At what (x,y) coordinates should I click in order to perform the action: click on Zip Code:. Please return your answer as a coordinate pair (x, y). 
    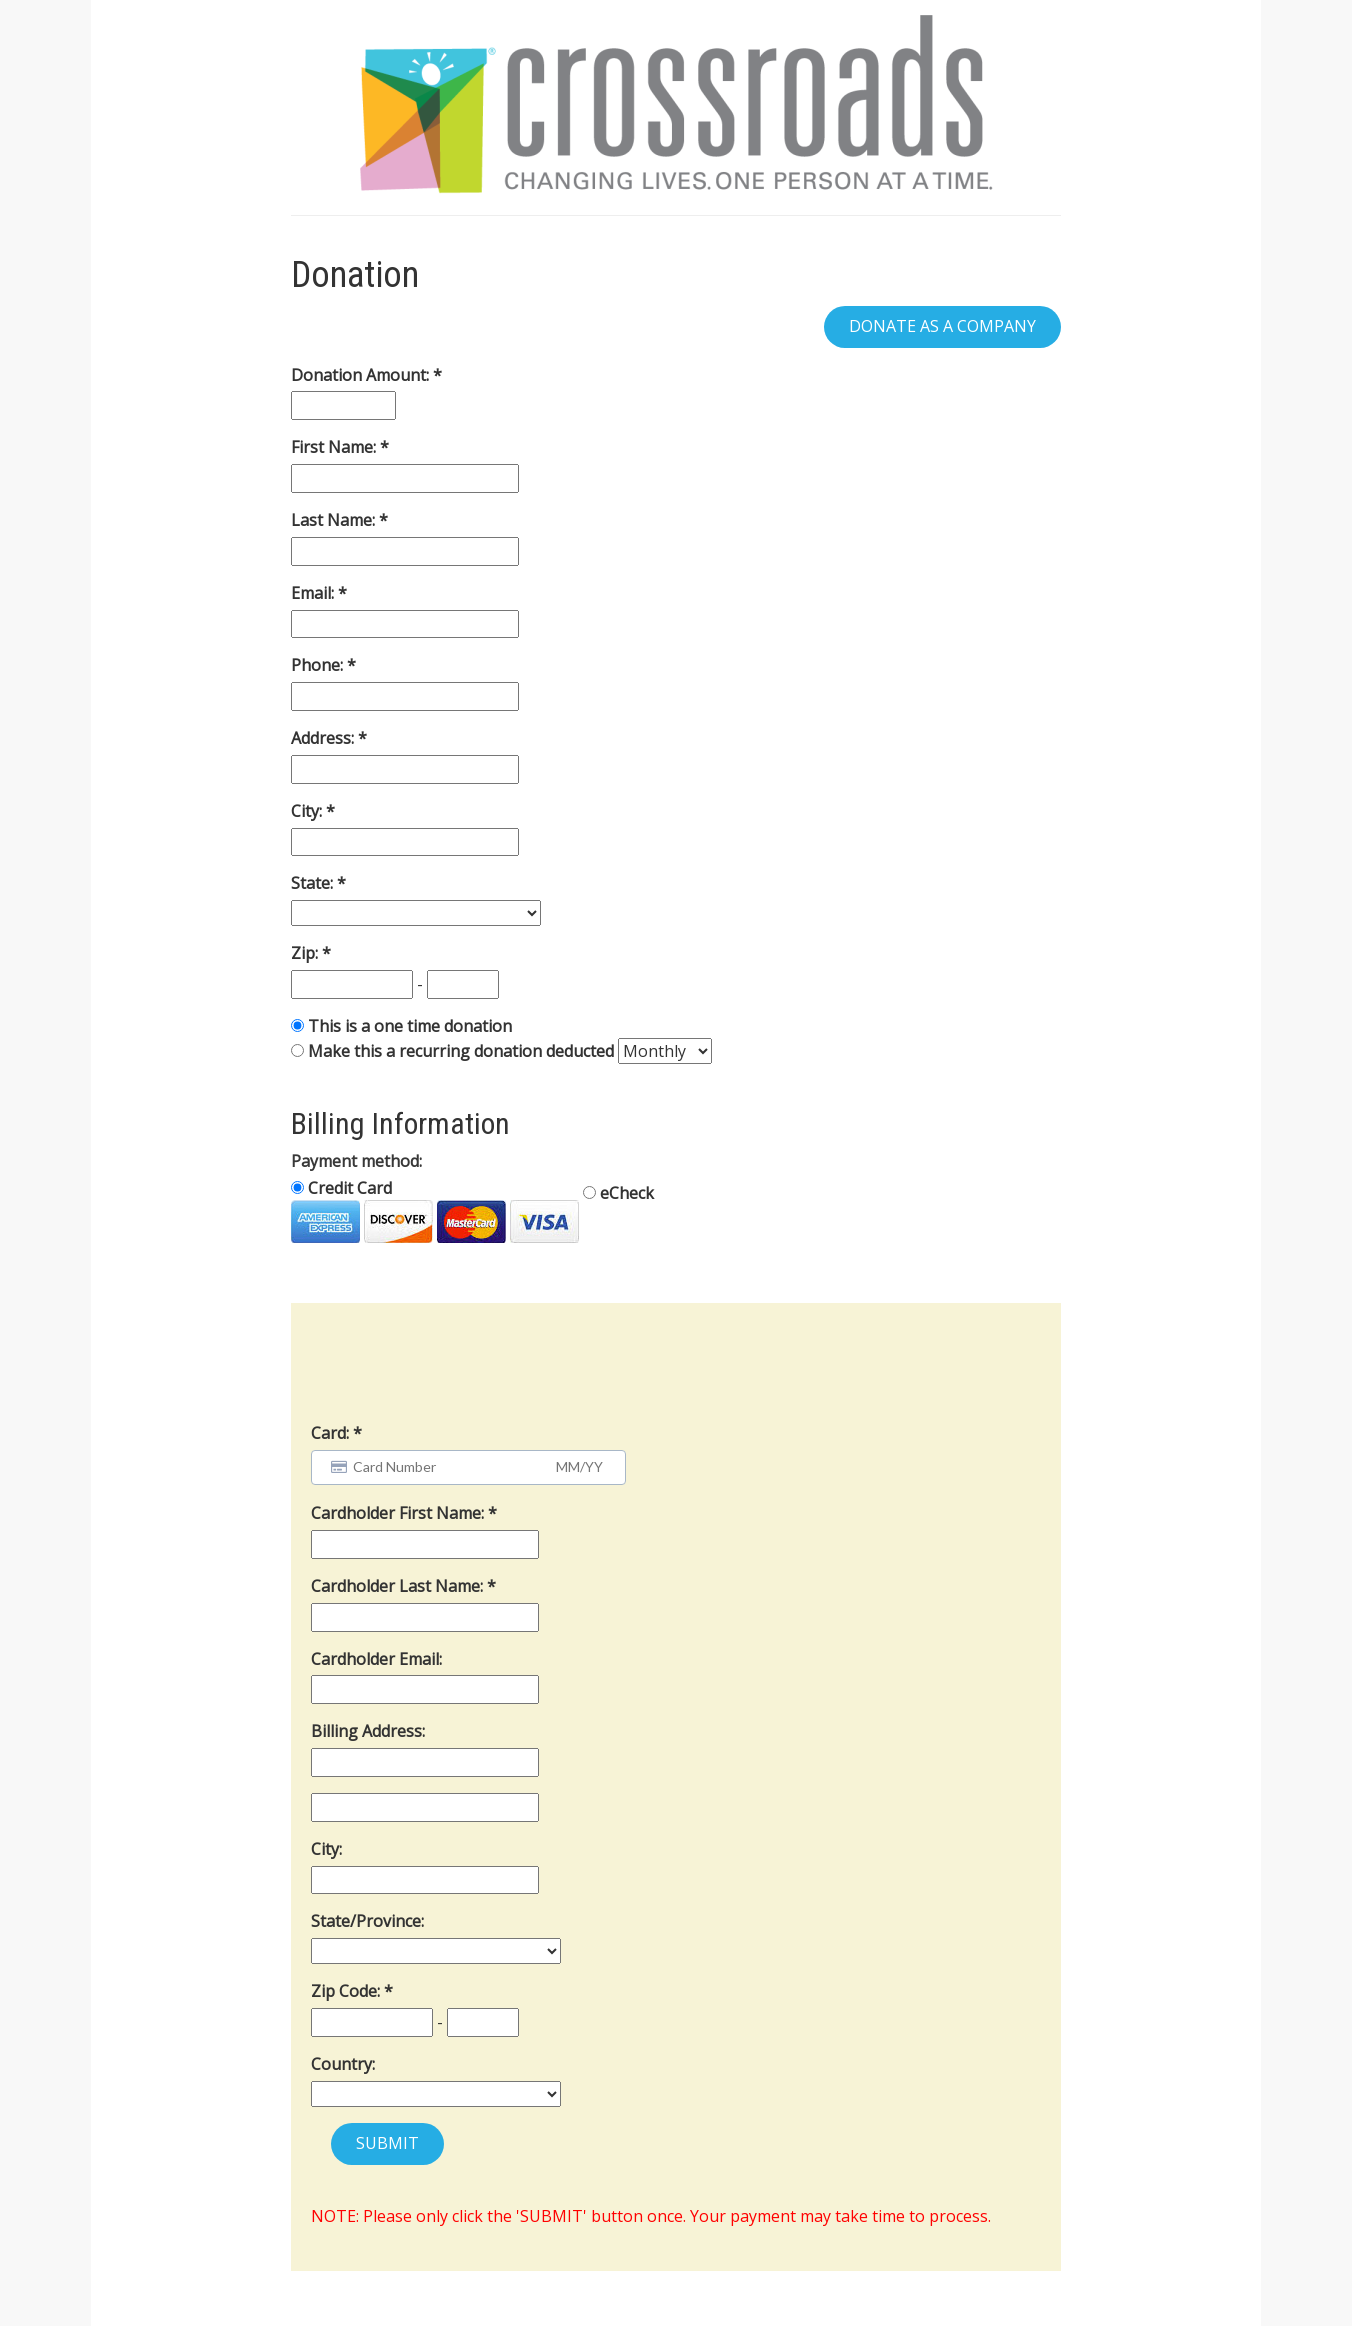
    Looking at the image, I should click on (347, 1991).